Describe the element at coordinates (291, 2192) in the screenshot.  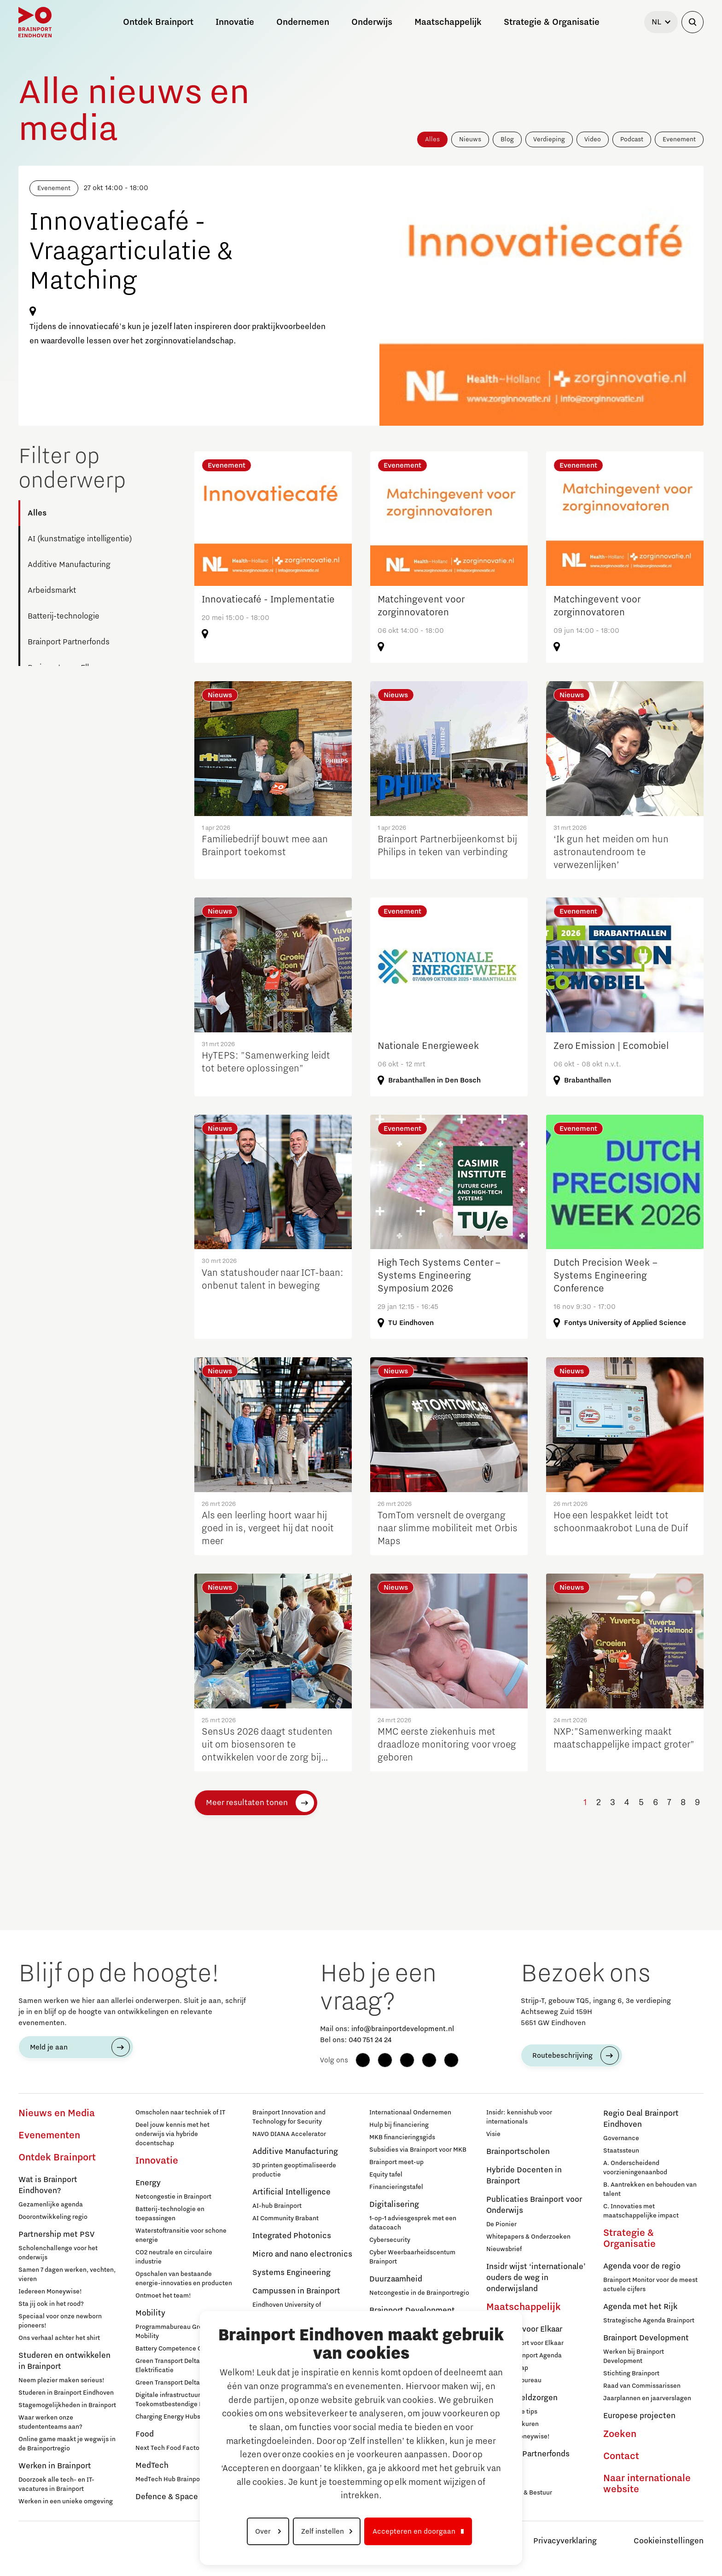
I see `Artificial Intelligence` at that location.